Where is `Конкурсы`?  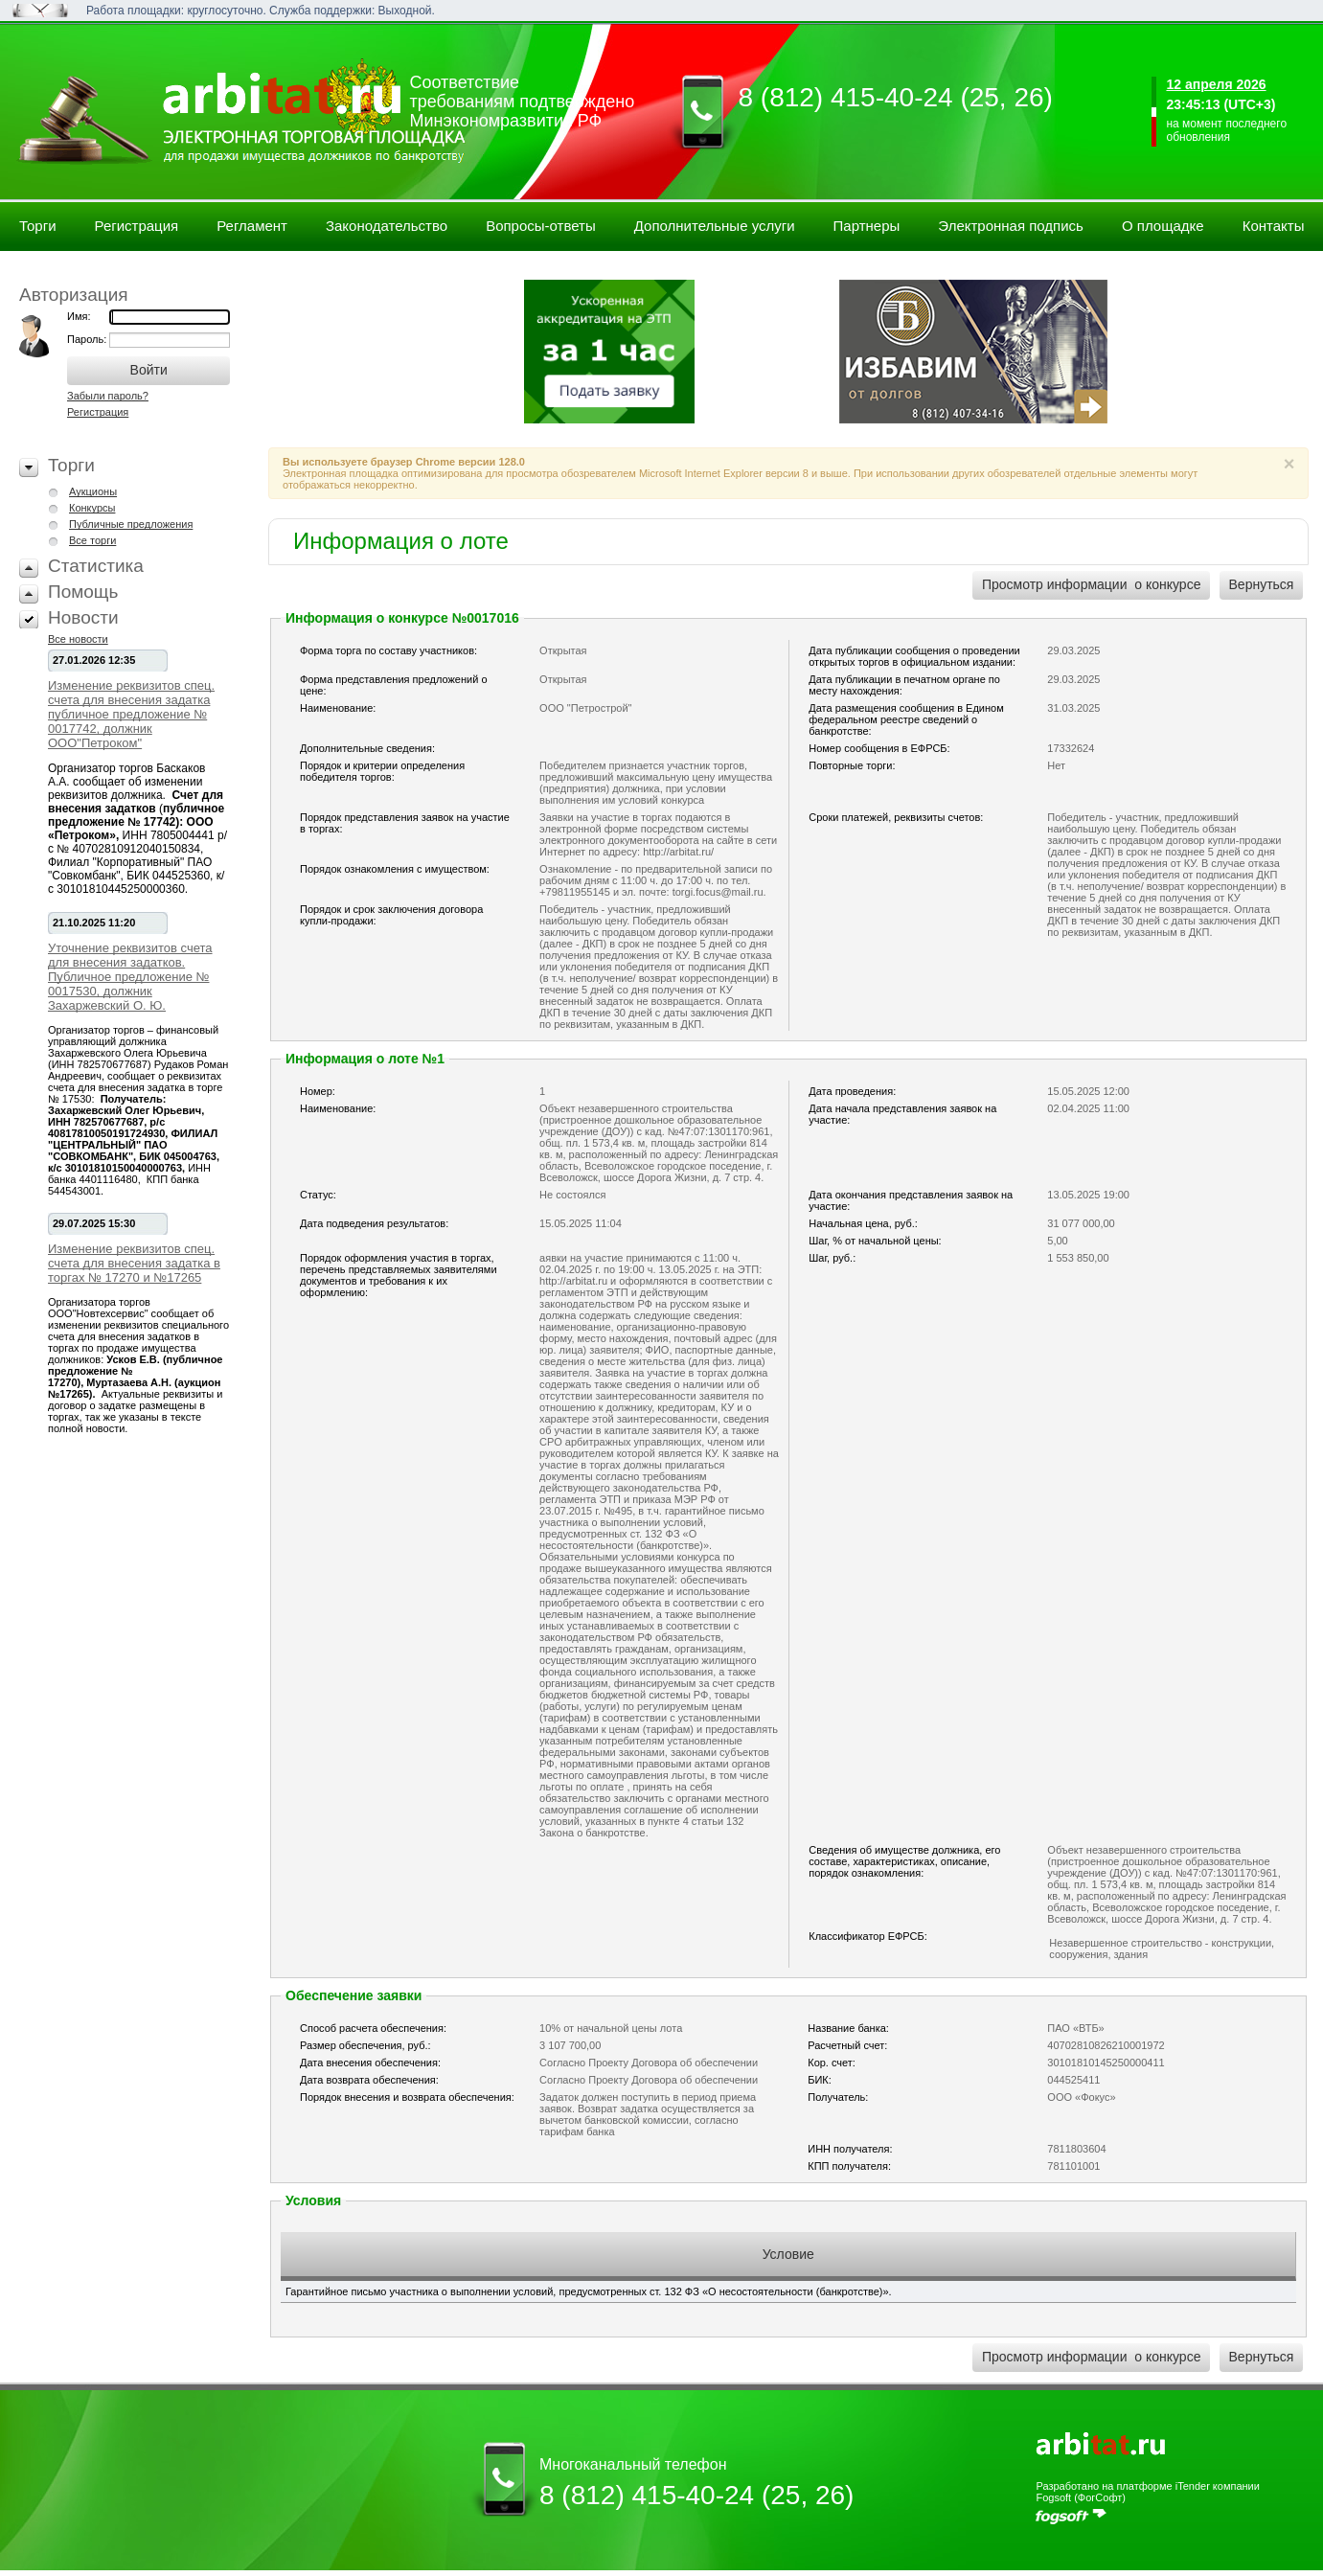 Конкурсы is located at coordinates (92, 507).